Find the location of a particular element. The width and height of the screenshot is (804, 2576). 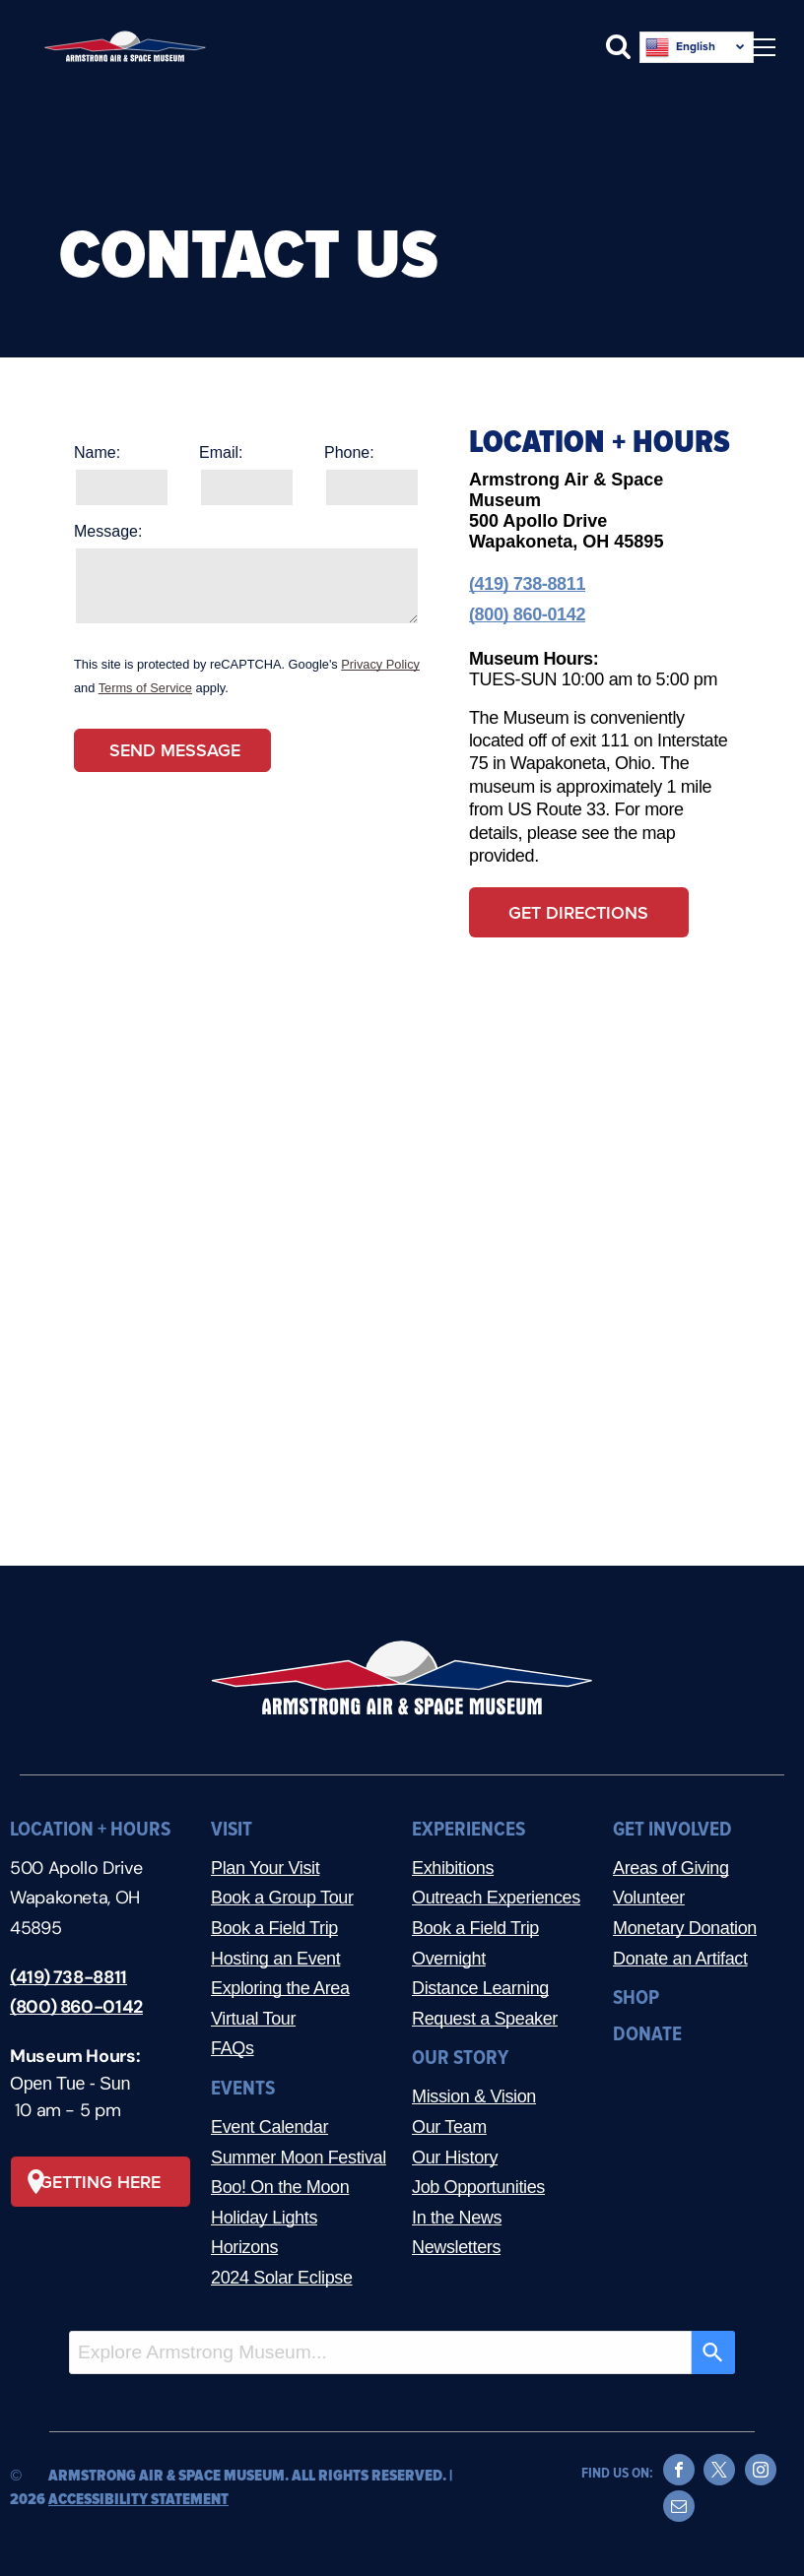

Monetary Donation is located at coordinates (685, 1928).